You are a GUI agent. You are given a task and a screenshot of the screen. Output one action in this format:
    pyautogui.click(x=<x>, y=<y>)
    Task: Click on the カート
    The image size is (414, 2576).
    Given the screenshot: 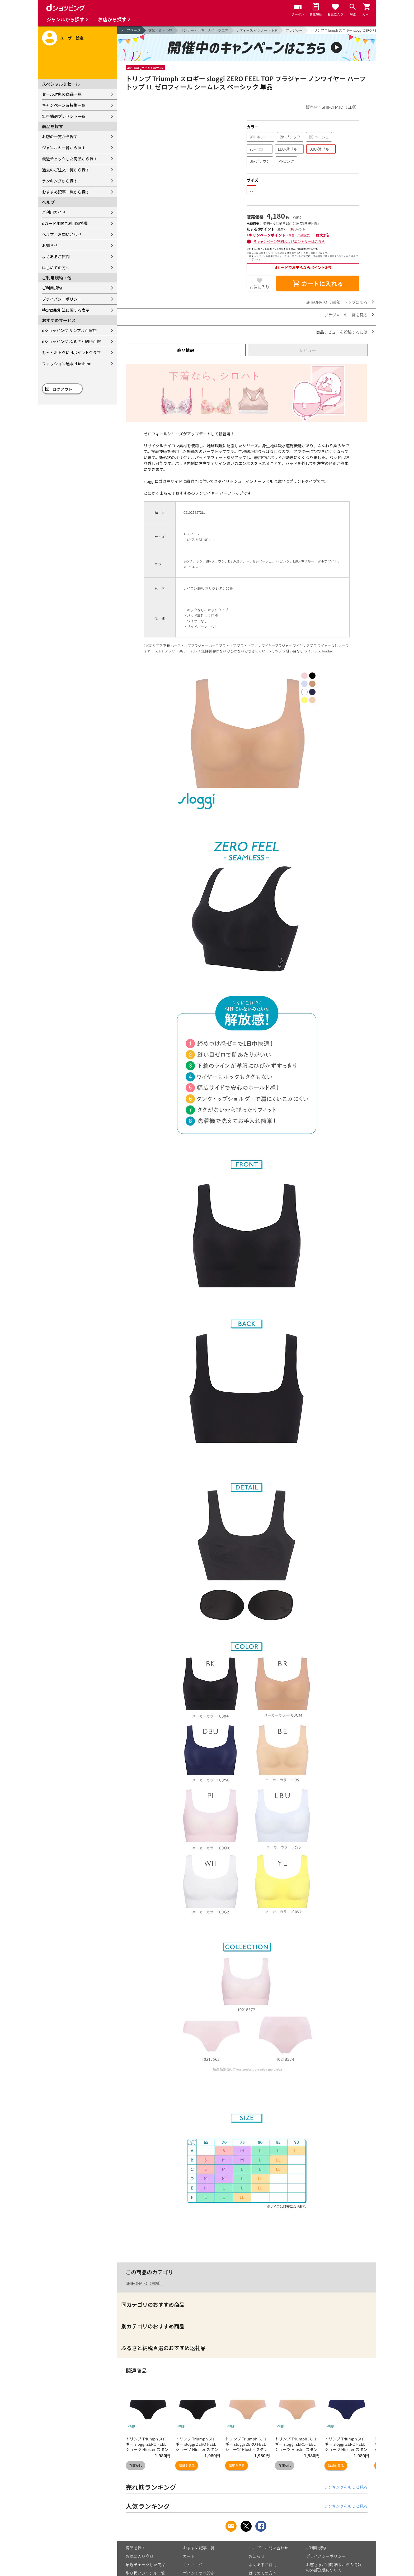 What is the action you would take?
    pyautogui.click(x=189, y=2556)
    